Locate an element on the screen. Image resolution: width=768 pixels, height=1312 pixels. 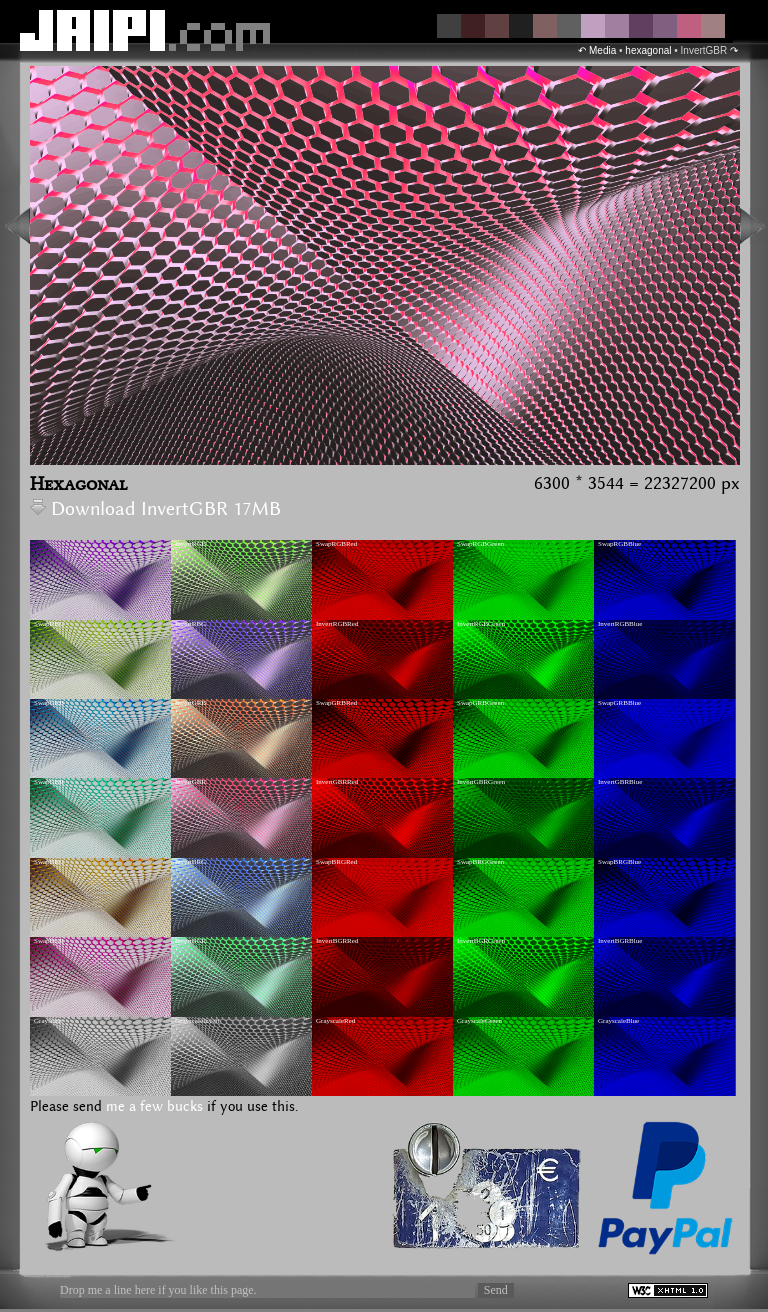
InvertGBRRed is located at coordinates (337, 782).